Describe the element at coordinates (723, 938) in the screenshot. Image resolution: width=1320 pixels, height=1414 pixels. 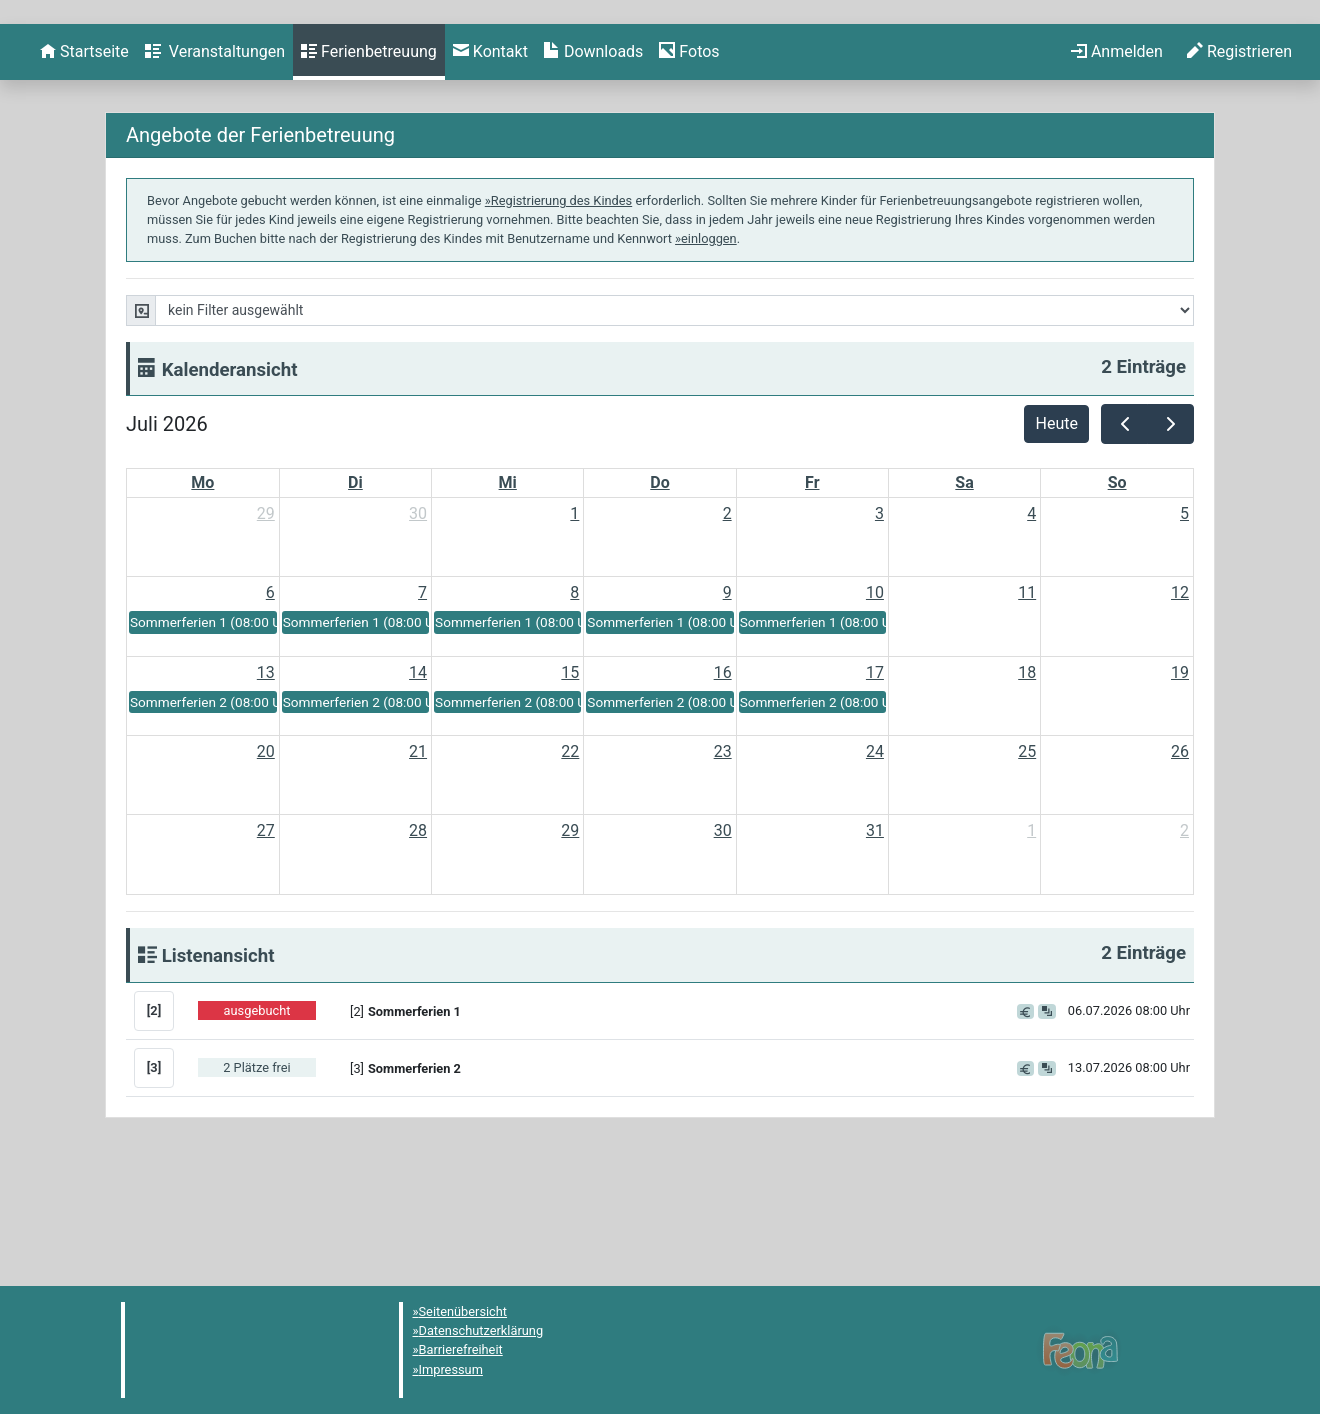
I see `30 [30. Juli 2026]` at that location.